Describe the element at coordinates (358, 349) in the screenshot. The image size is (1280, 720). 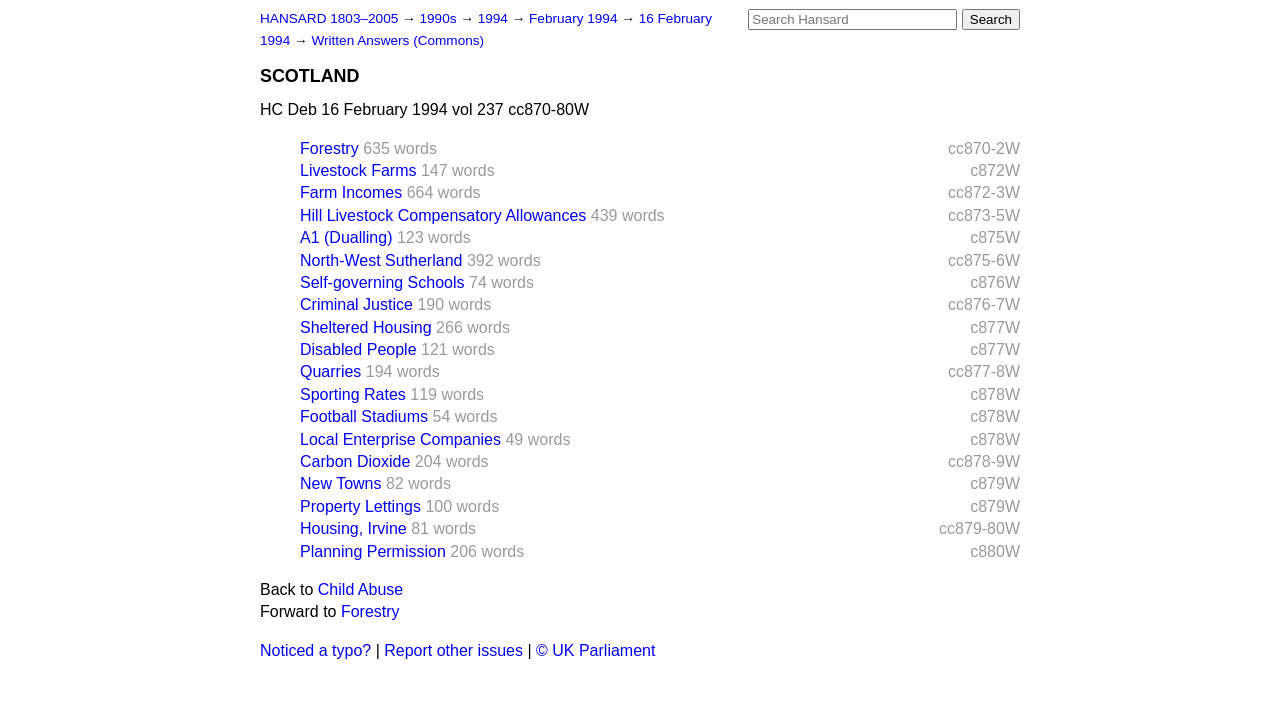
I see `Disabled People` at that location.